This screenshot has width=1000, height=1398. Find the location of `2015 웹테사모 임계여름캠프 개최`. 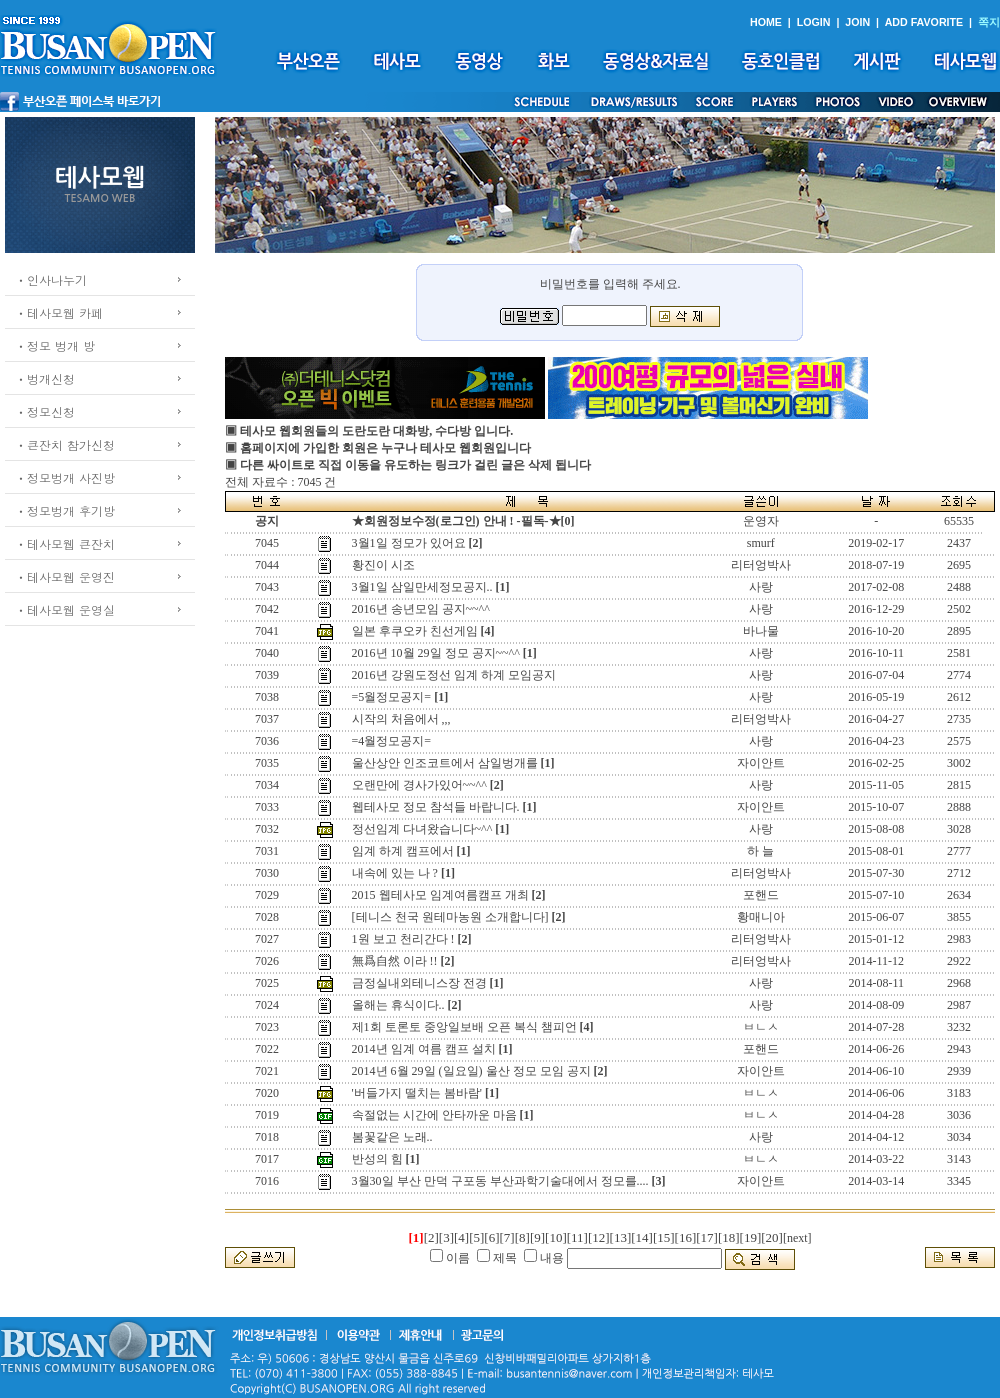

2015 웹테사모 임계여름캠프 개최 is located at coordinates (440, 895).